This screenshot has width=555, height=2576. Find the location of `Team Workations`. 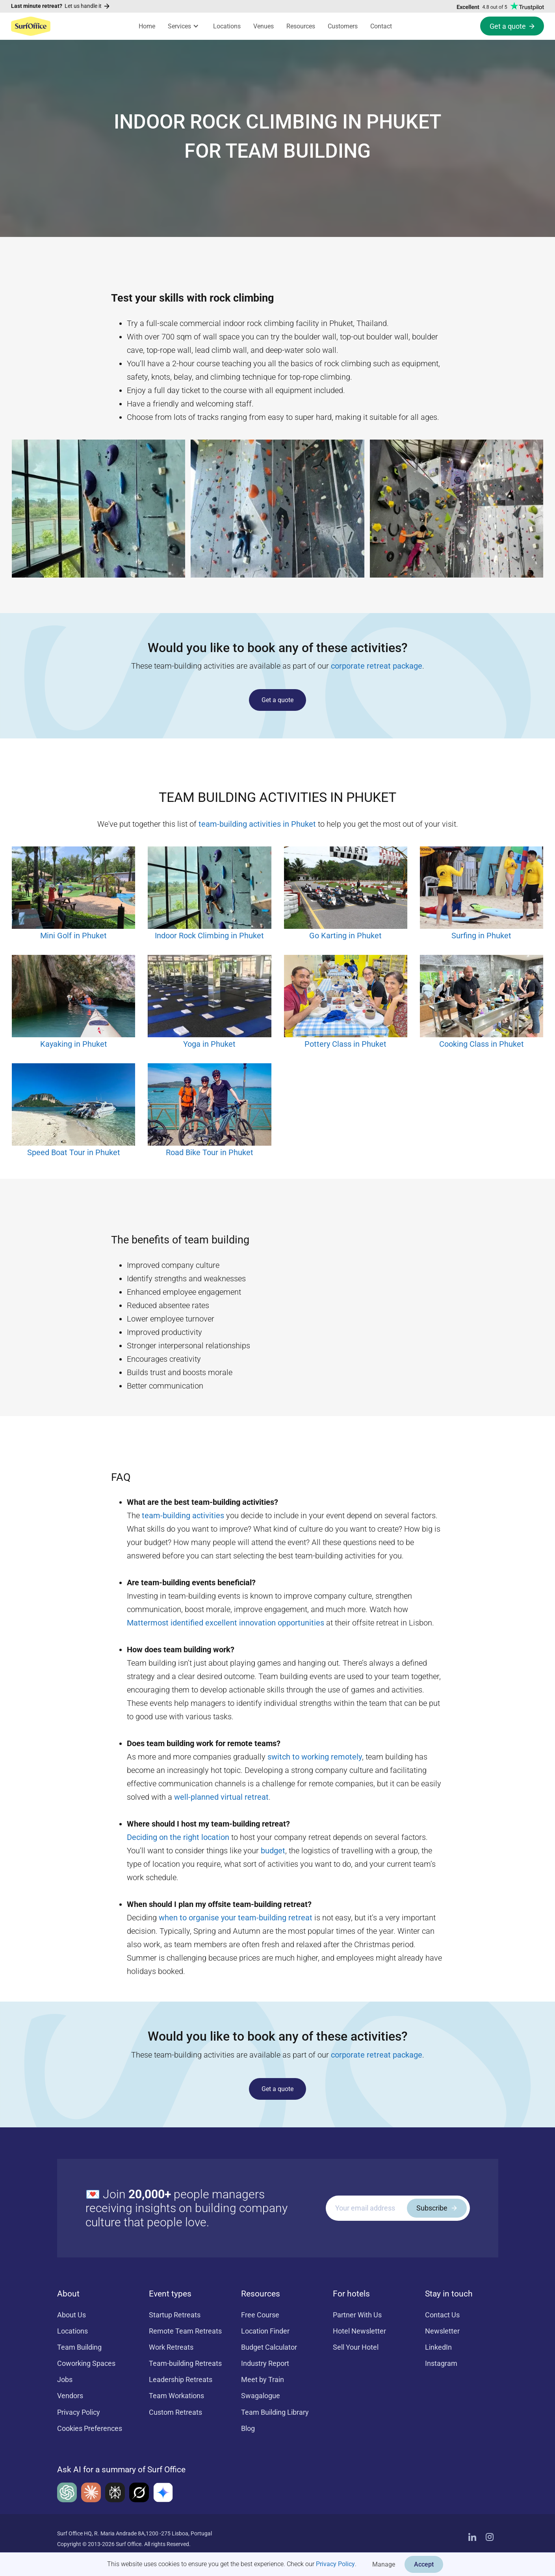

Team Workations is located at coordinates (176, 2395).